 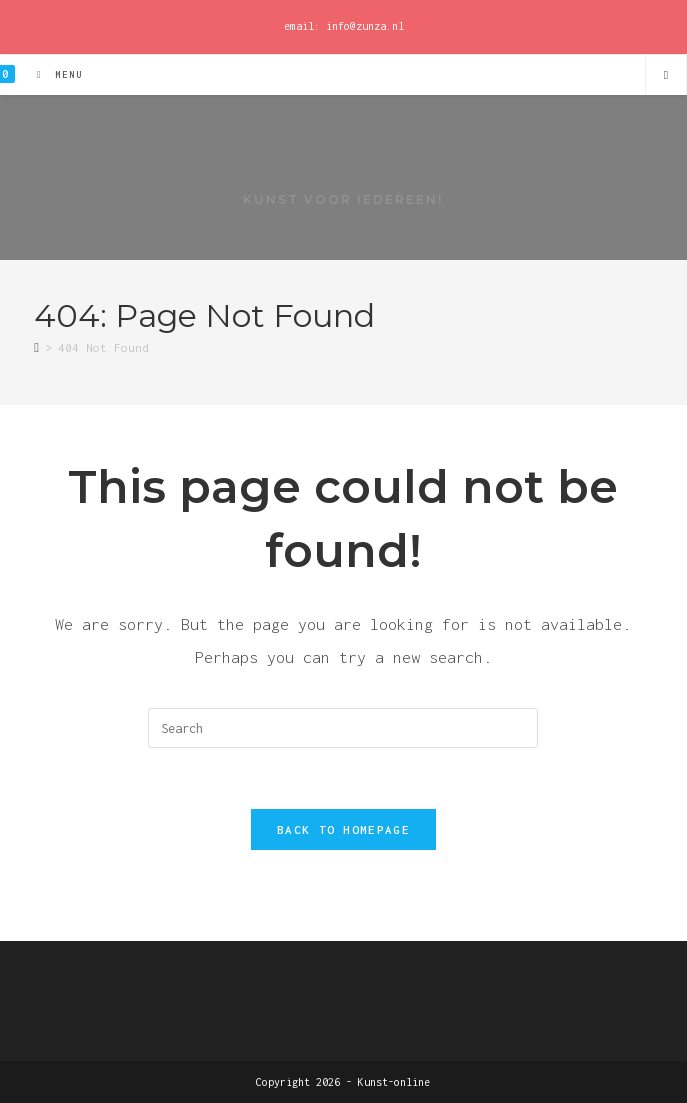 What do you see at coordinates (666, 76) in the screenshot?
I see `[Search website]` at bounding box center [666, 76].